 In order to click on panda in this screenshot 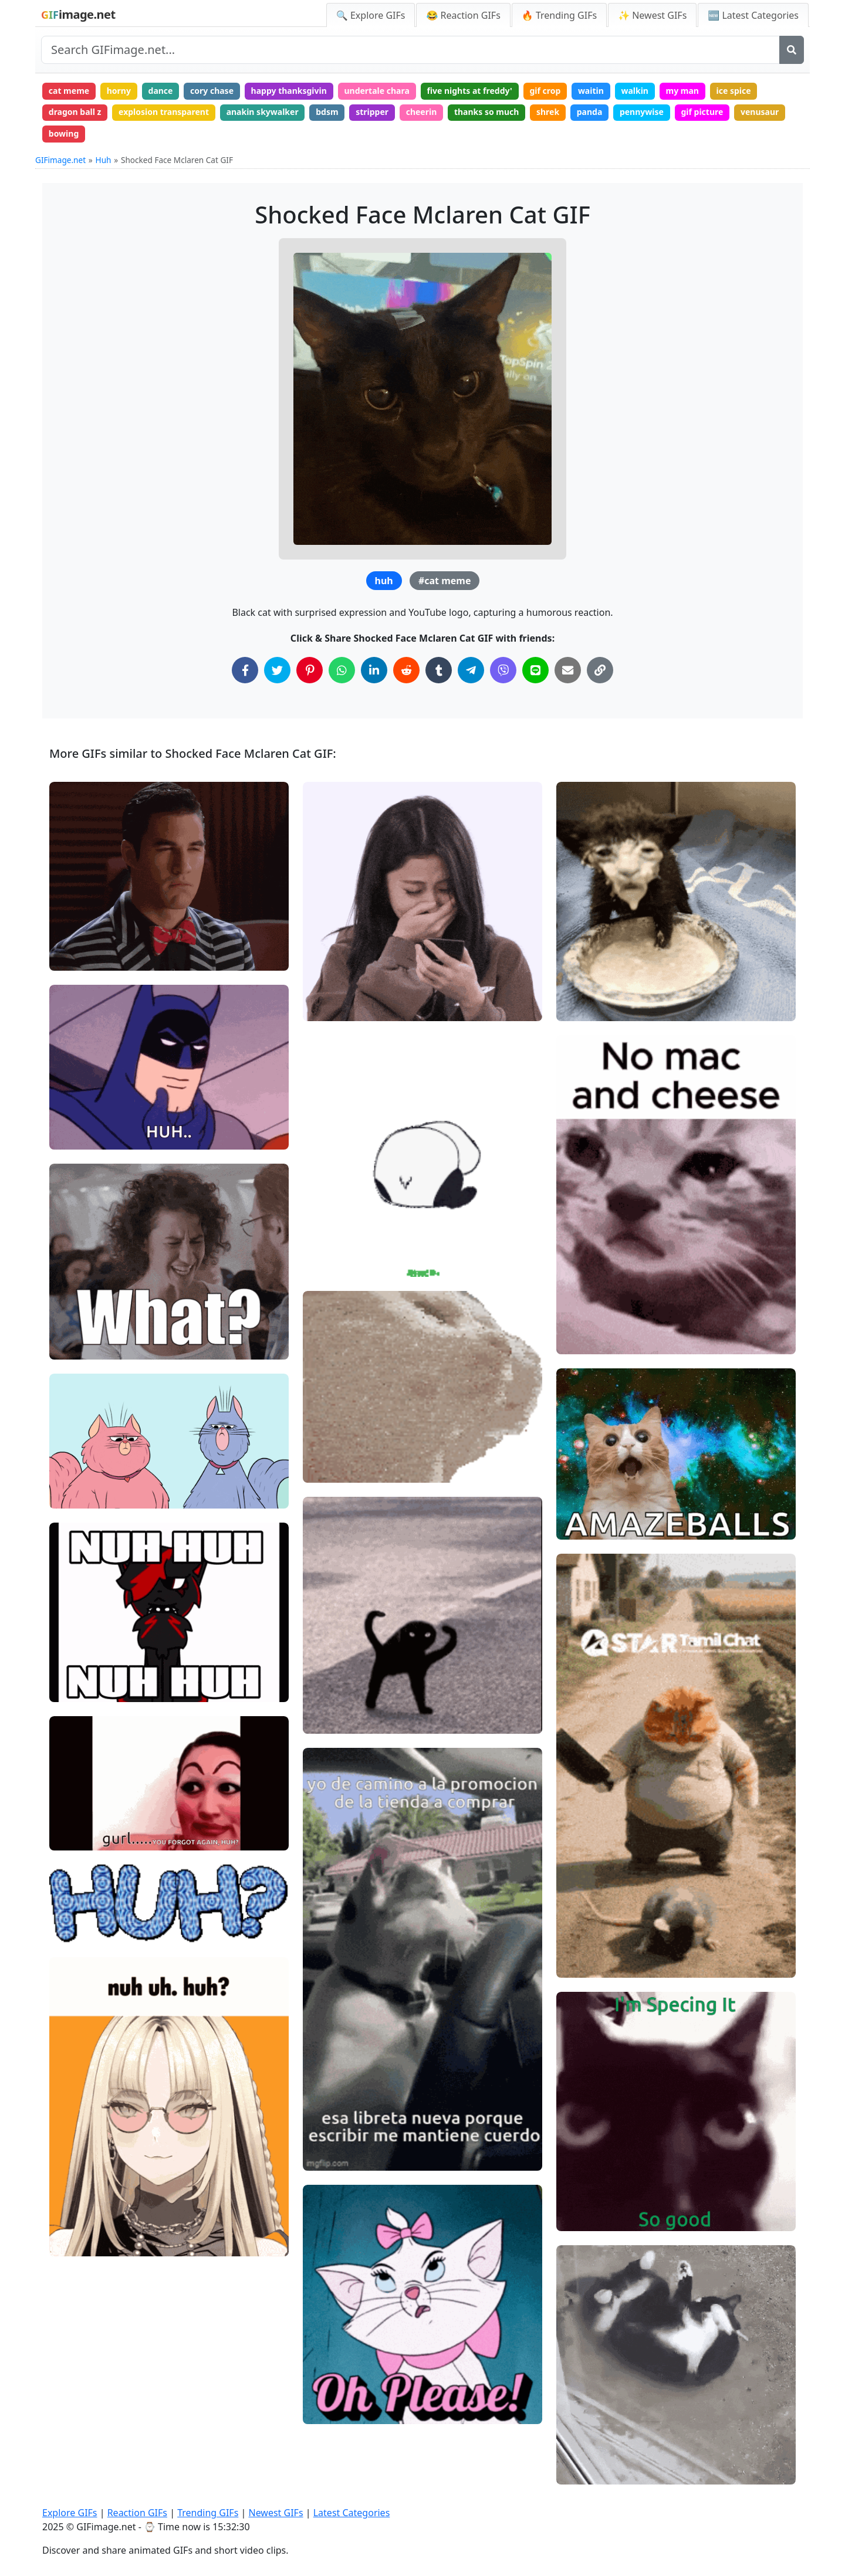, I will do `click(590, 111)`.